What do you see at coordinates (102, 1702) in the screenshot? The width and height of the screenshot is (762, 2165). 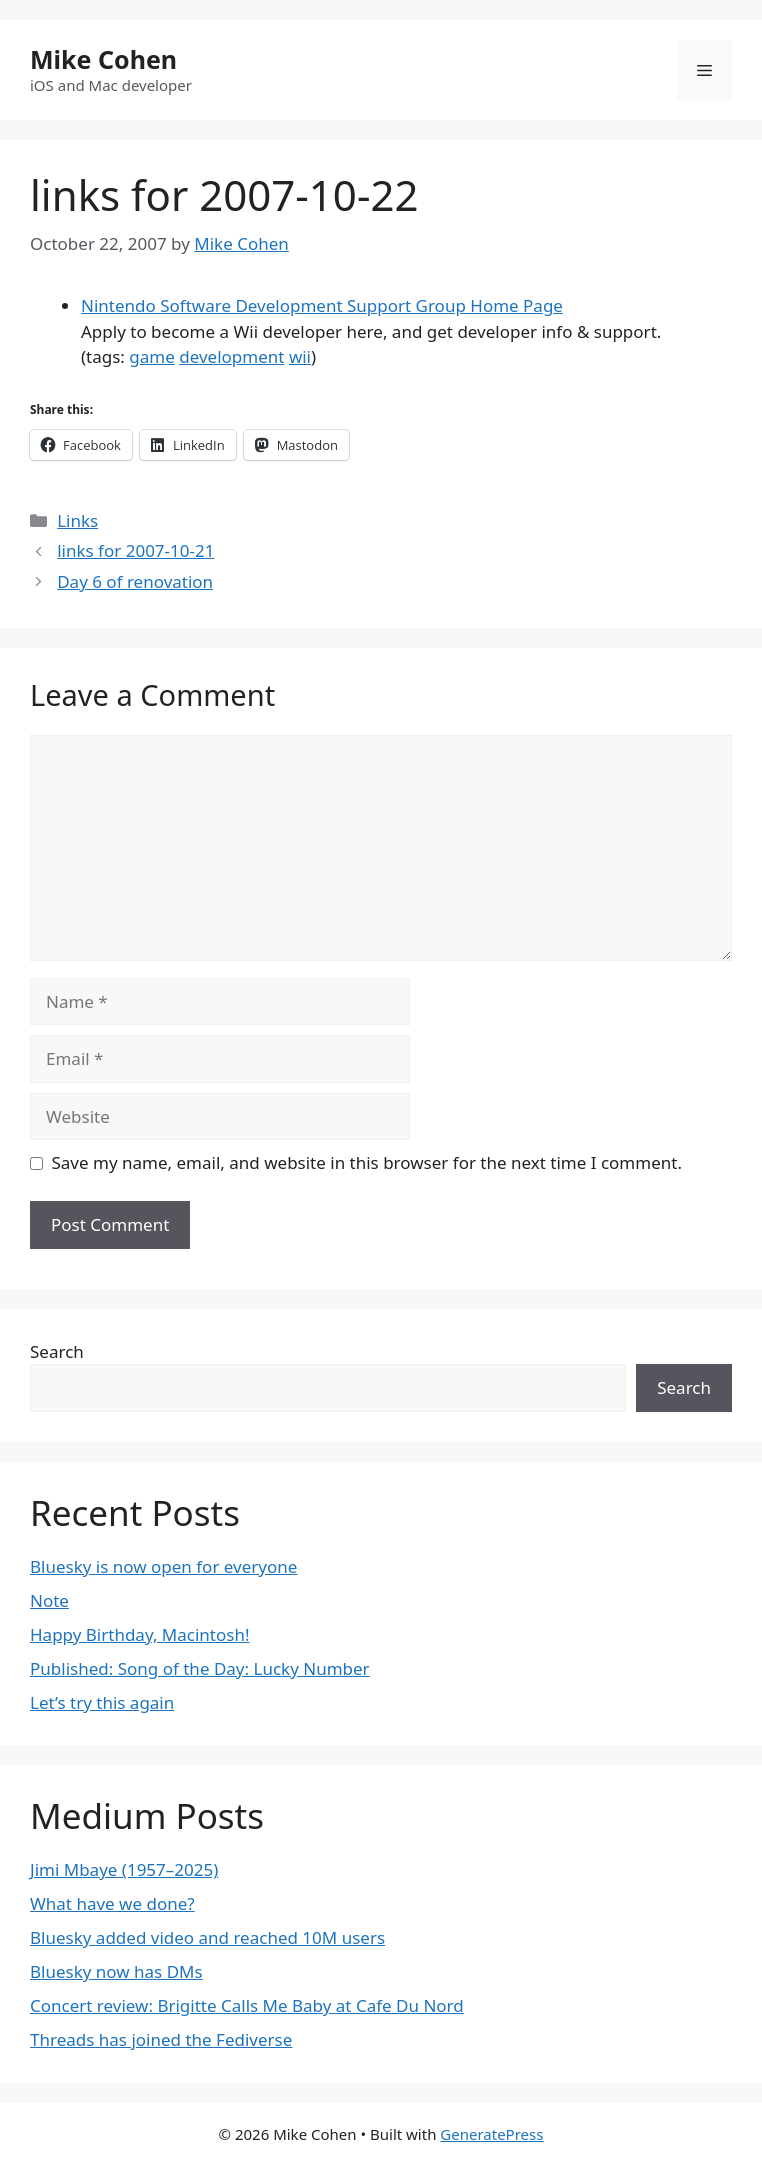 I see `Let’s try this again` at bounding box center [102, 1702].